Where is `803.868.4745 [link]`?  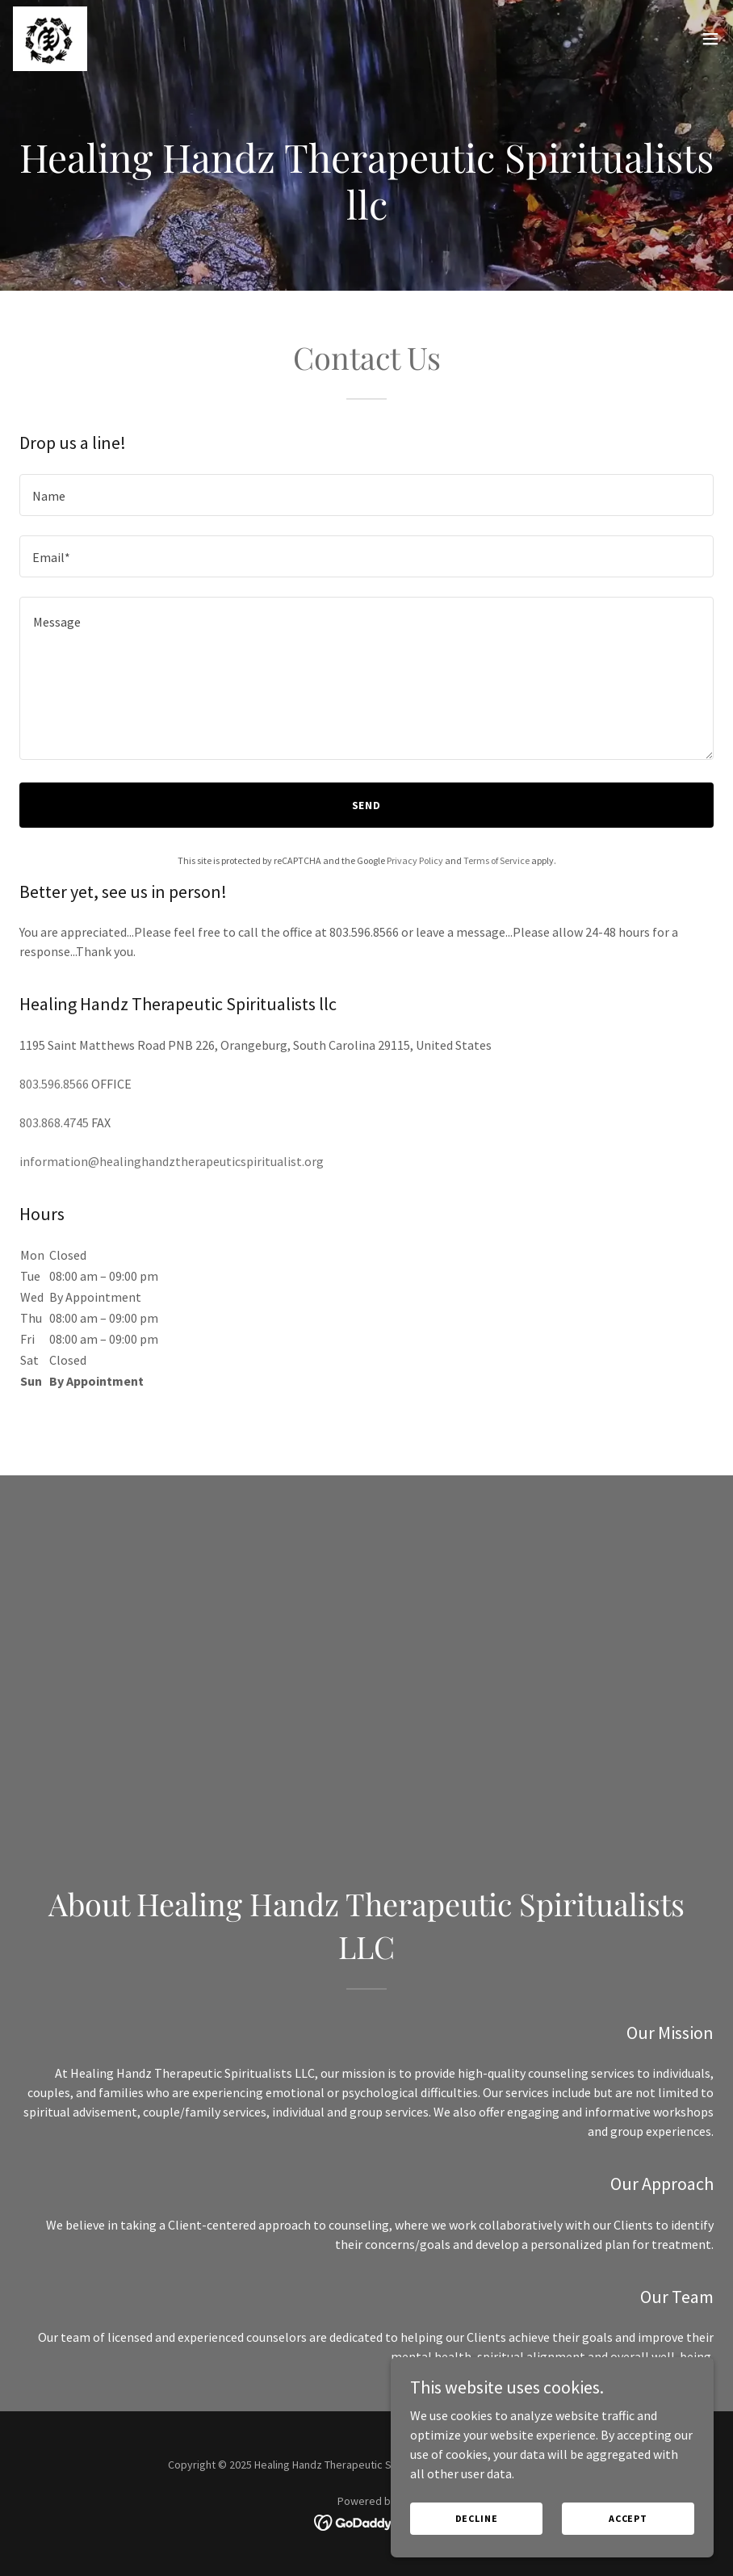 803.868.4745 [link] is located at coordinates (54, 1122).